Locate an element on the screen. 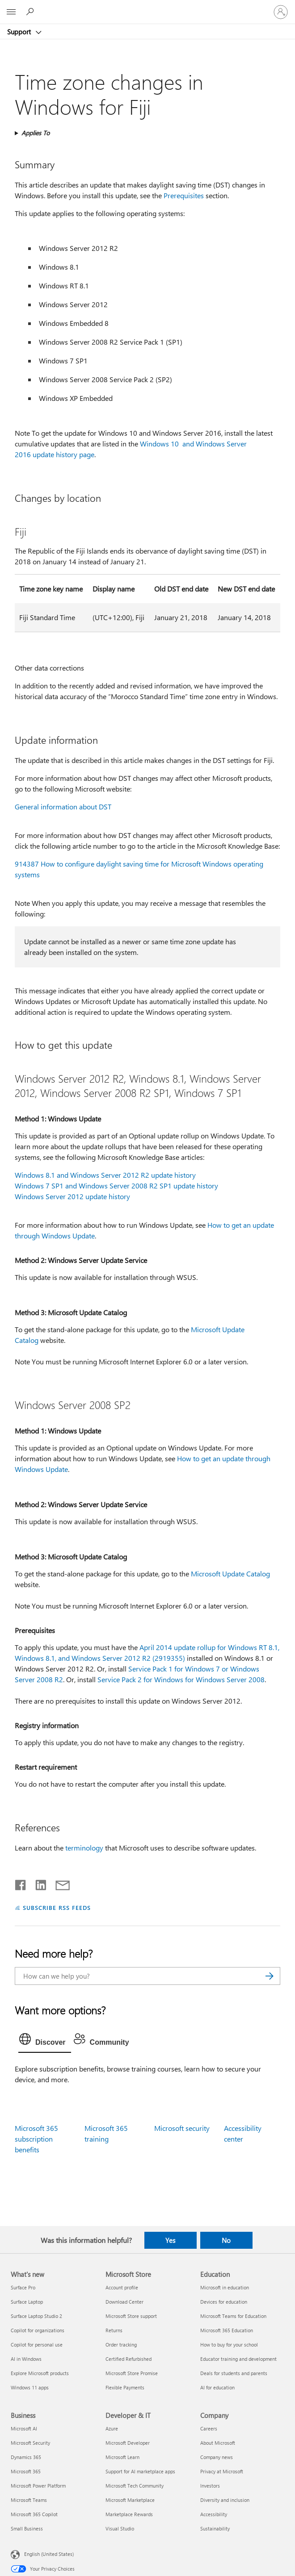 This screenshot has width=295, height=2576. Investors [Investors Company] is located at coordinates (210, 2485).